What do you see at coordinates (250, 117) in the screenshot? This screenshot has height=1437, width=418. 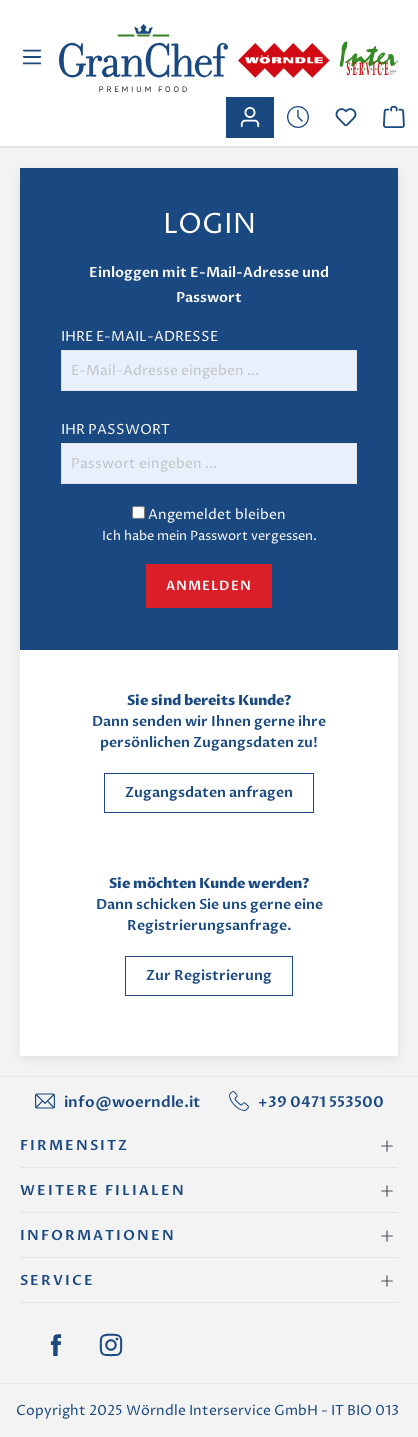 I see `[Ihr Konto]` at bounding box center [250, 117].